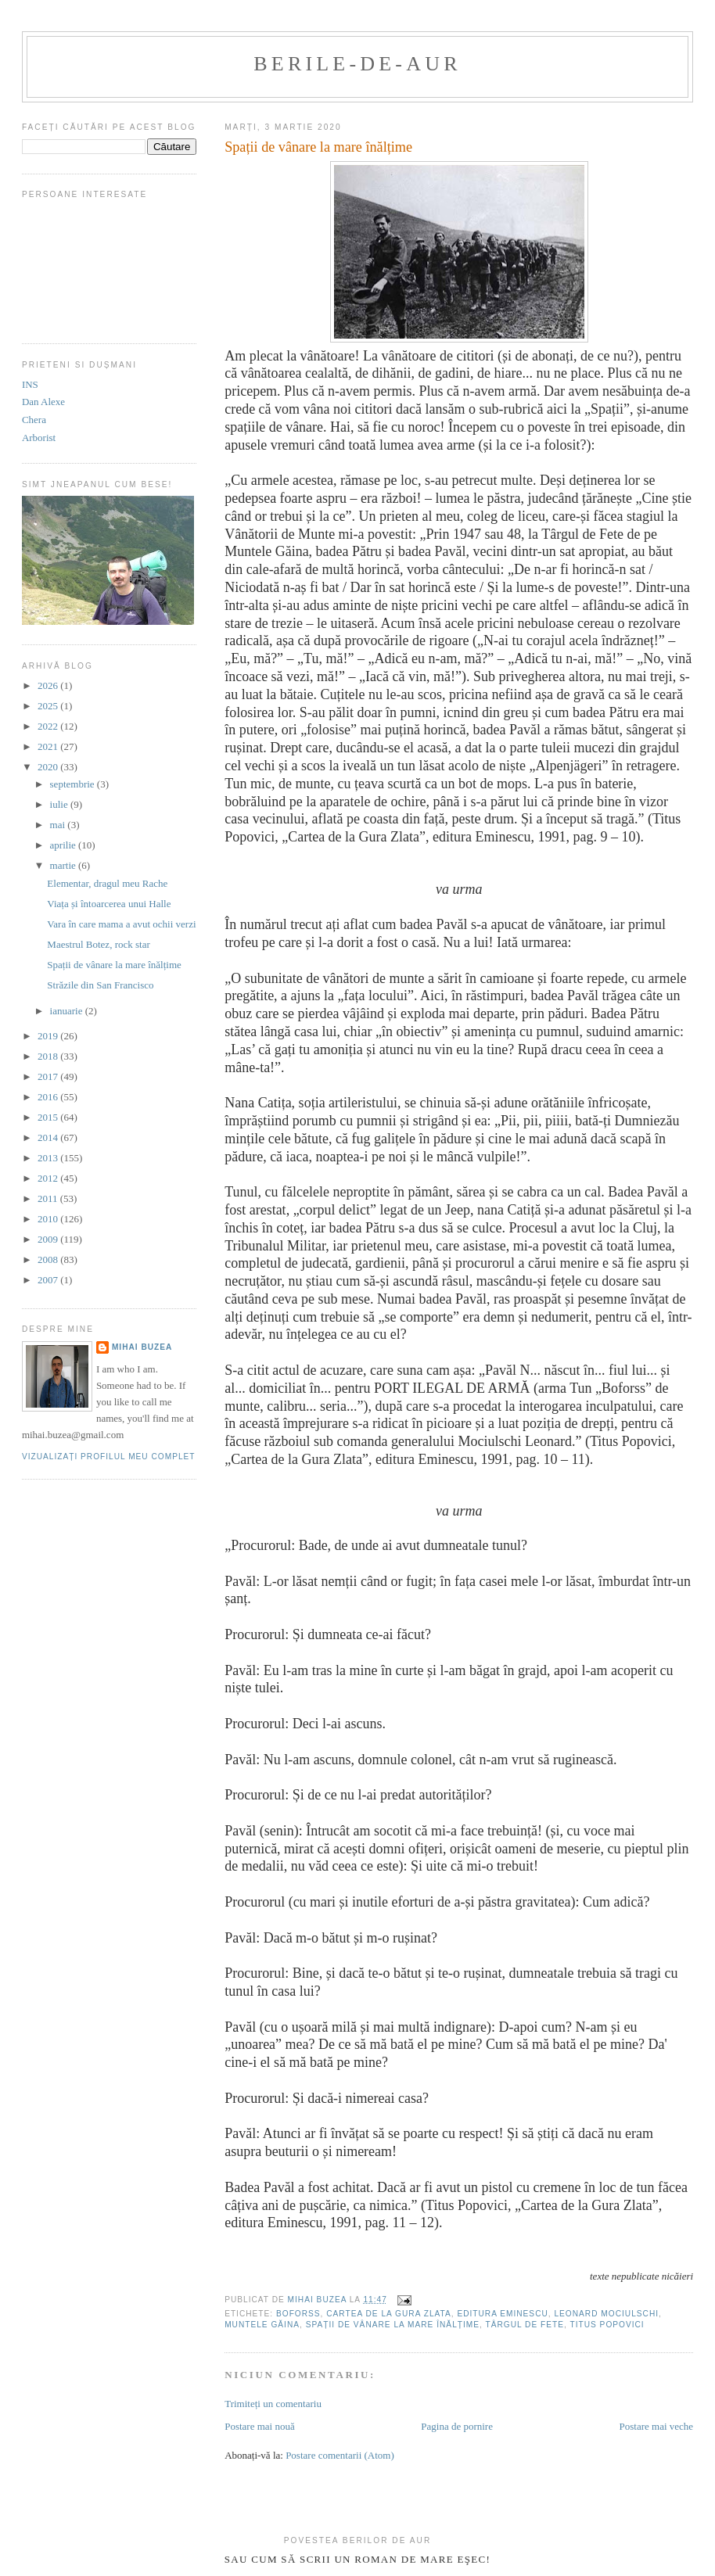 This screenshot has width=715, height=2576. I want to click on 2018, so click(49, 1056).